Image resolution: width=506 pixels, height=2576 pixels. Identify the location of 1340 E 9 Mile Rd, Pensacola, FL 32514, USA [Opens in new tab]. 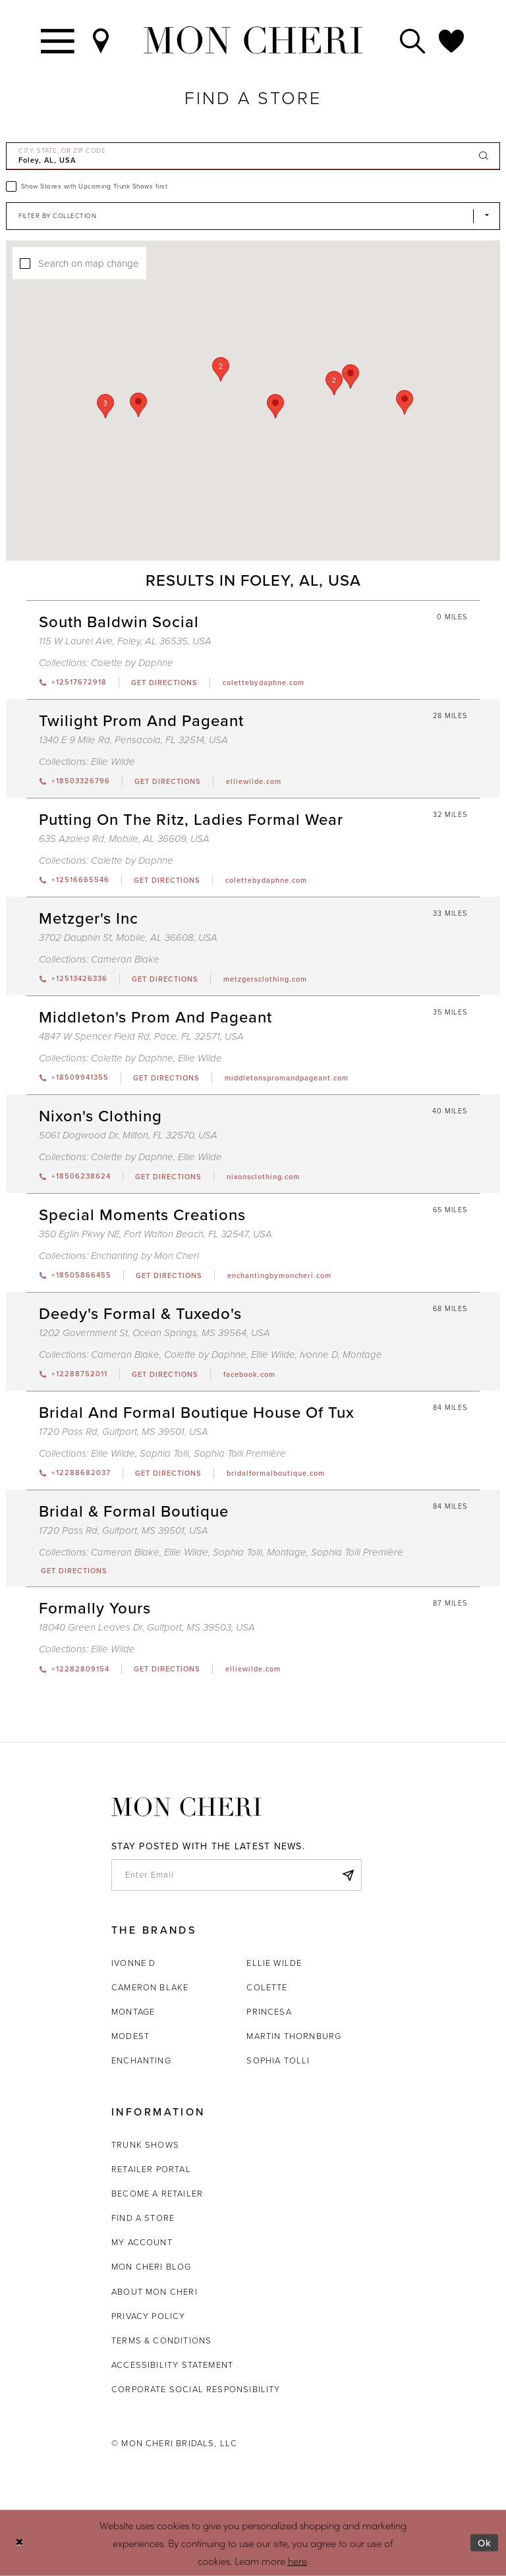
(133, 740).